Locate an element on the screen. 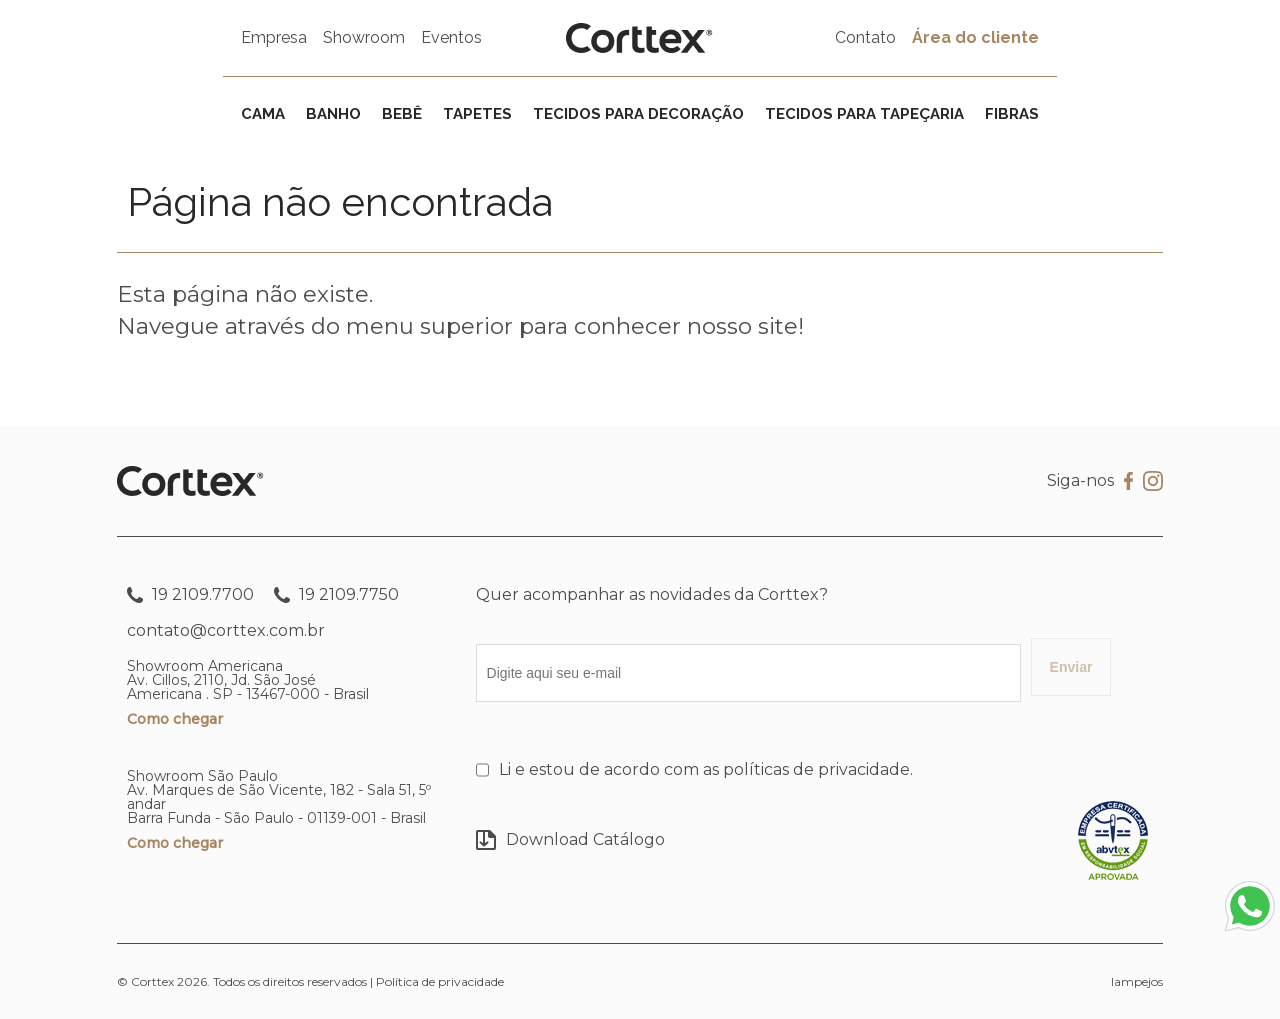  Política de privacidade is located at coordinates (440, 981).